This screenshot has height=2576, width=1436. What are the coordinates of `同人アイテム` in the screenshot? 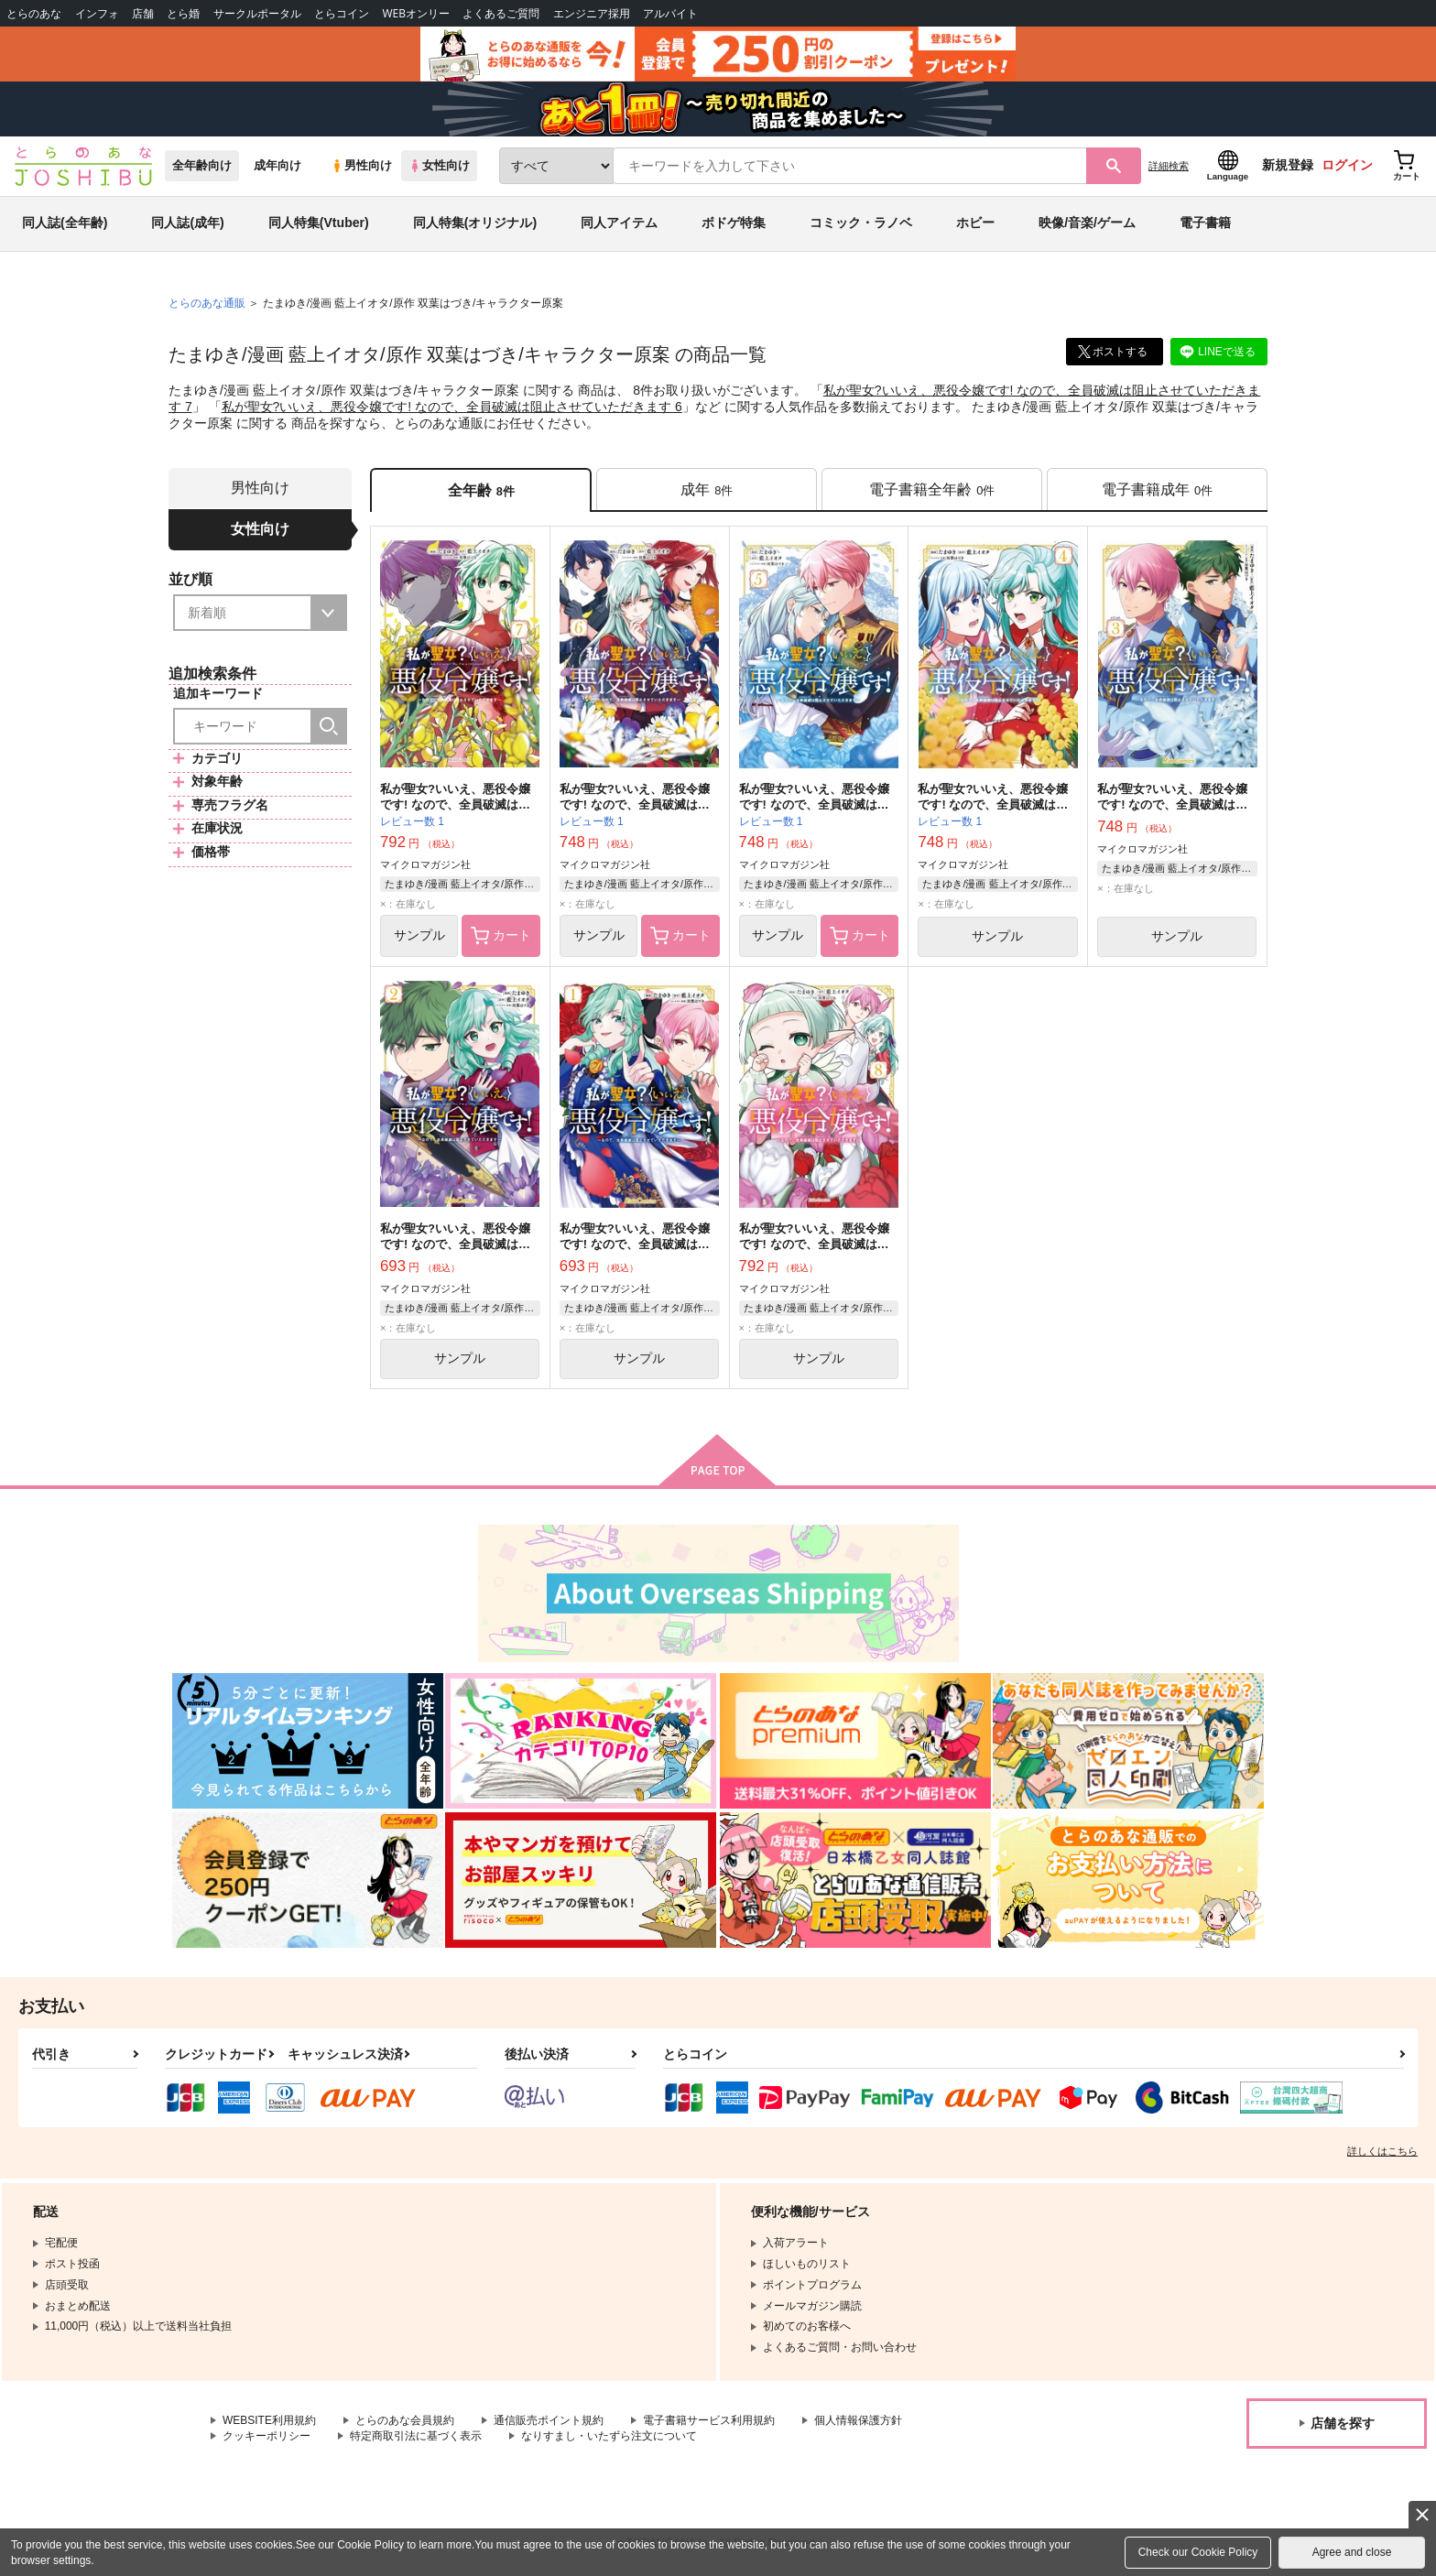 It's located at (619, 223).